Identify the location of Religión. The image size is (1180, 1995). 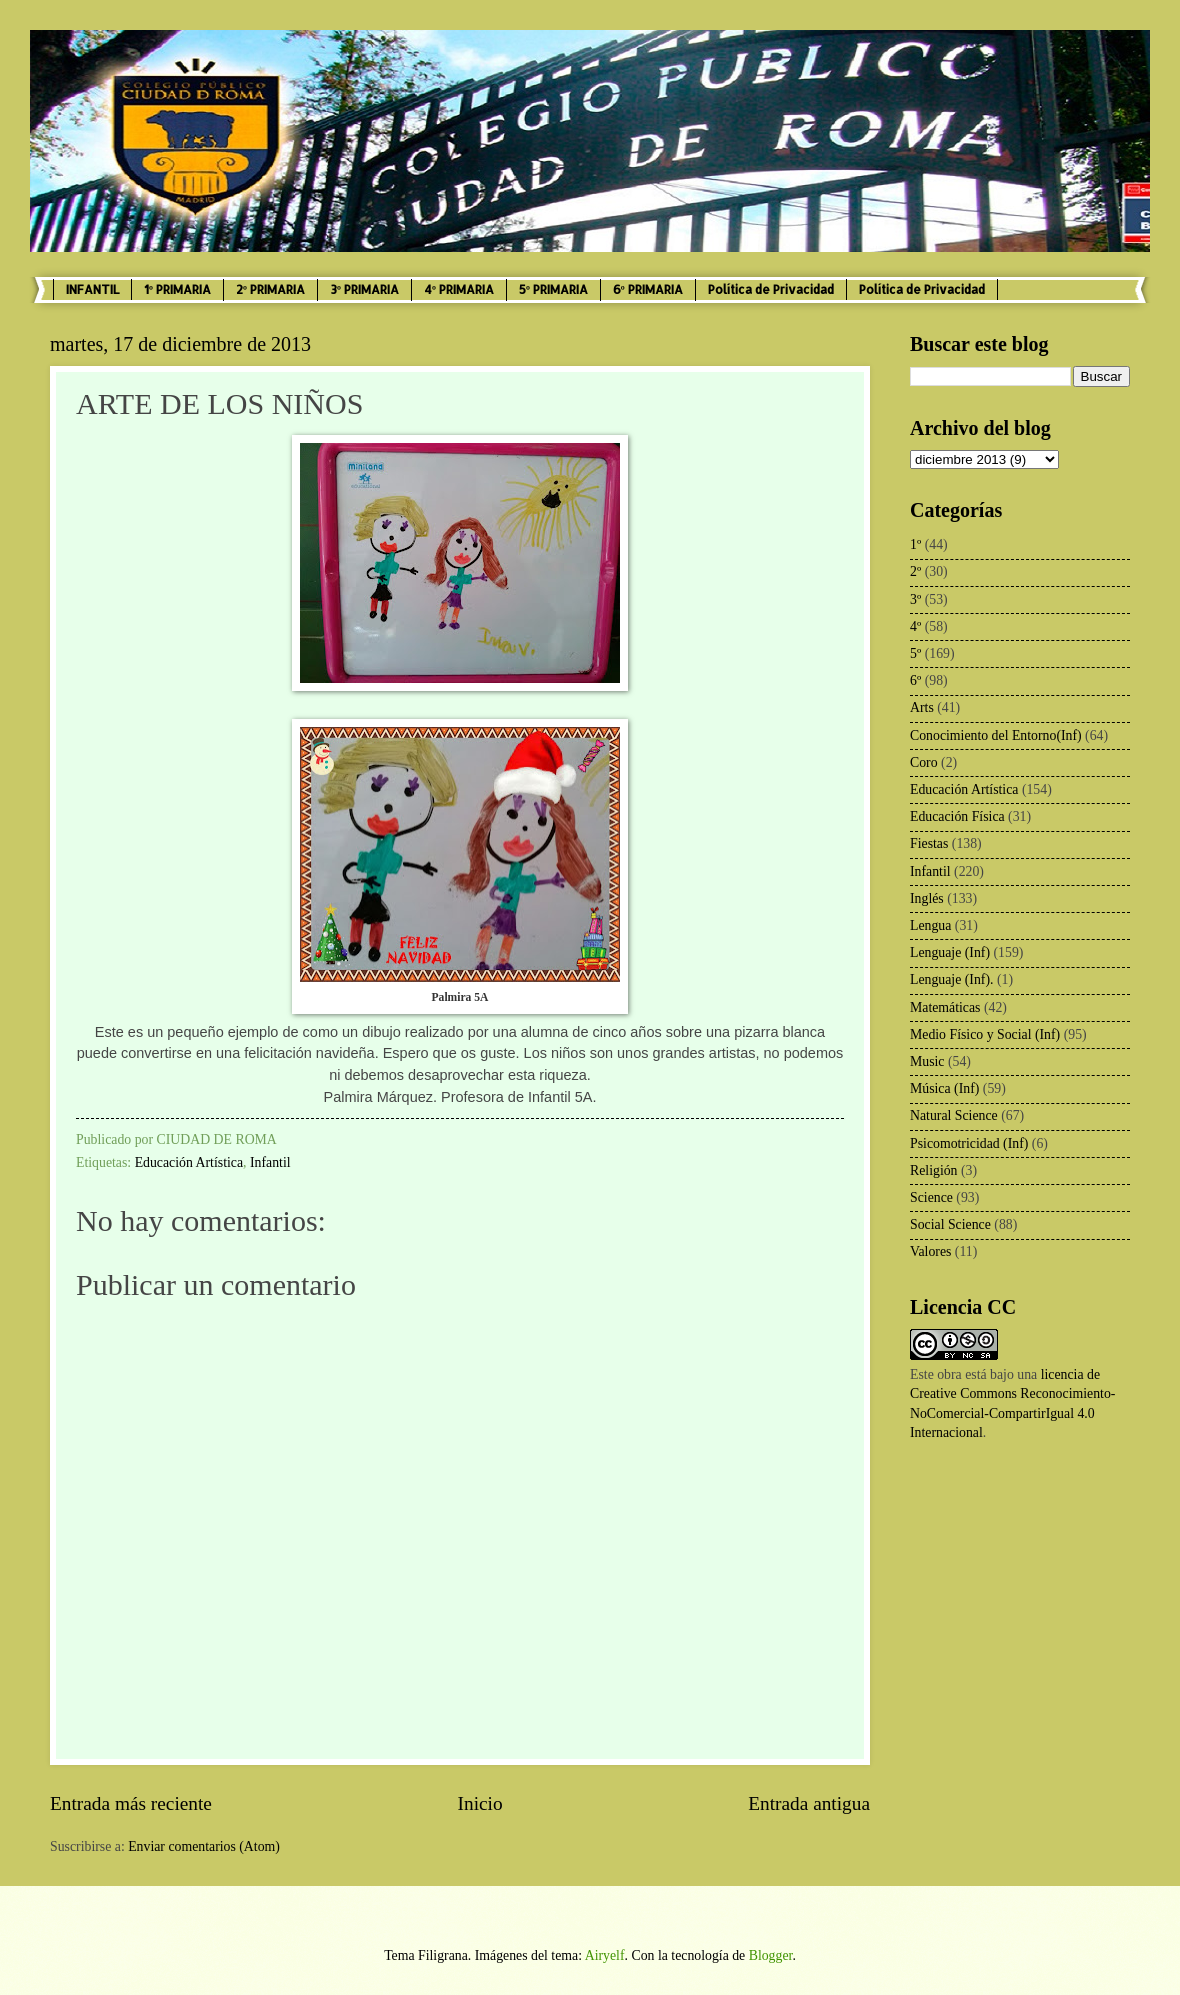
(934, 1170).